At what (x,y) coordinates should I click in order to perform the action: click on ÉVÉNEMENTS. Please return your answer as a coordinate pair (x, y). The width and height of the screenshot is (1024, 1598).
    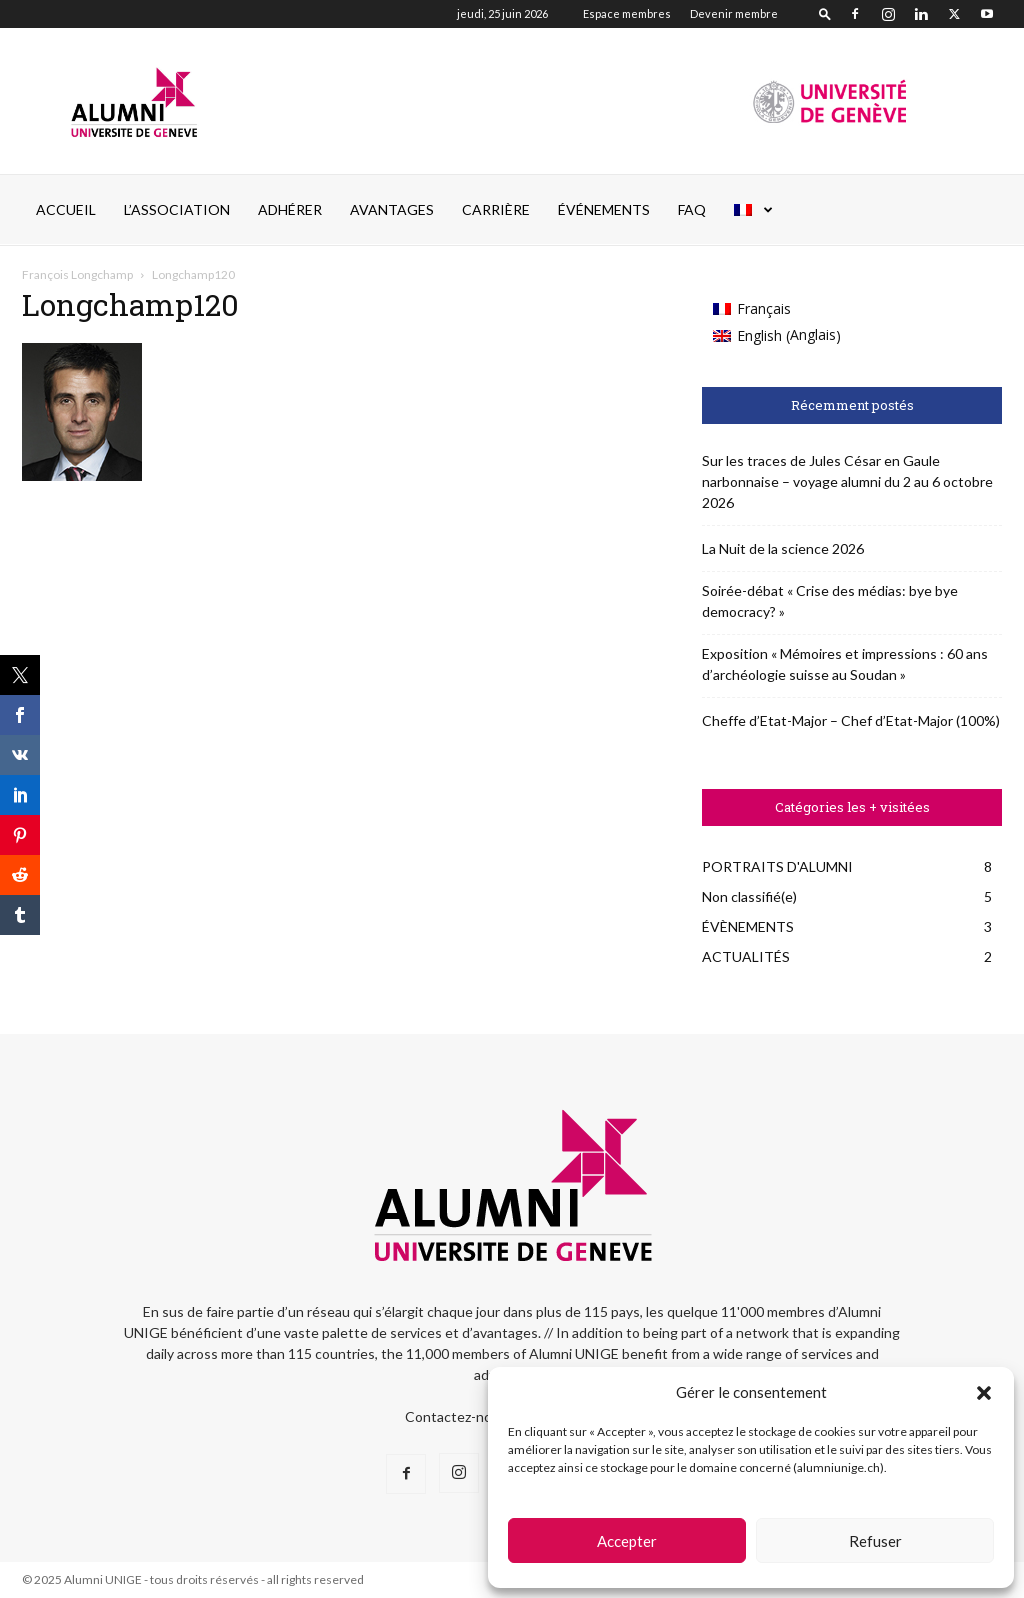
    Looking at the image, I should click on (604, 209).